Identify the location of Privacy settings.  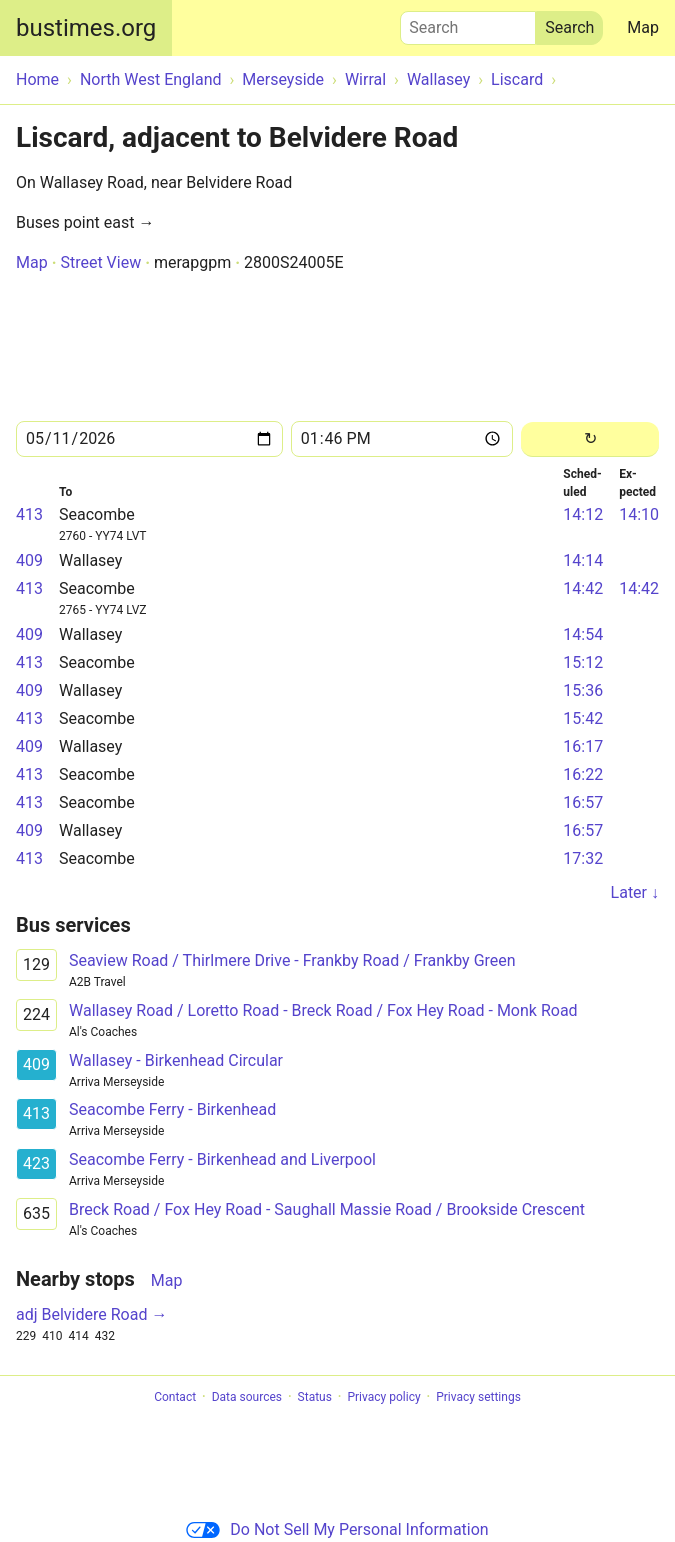
(478, 1397).